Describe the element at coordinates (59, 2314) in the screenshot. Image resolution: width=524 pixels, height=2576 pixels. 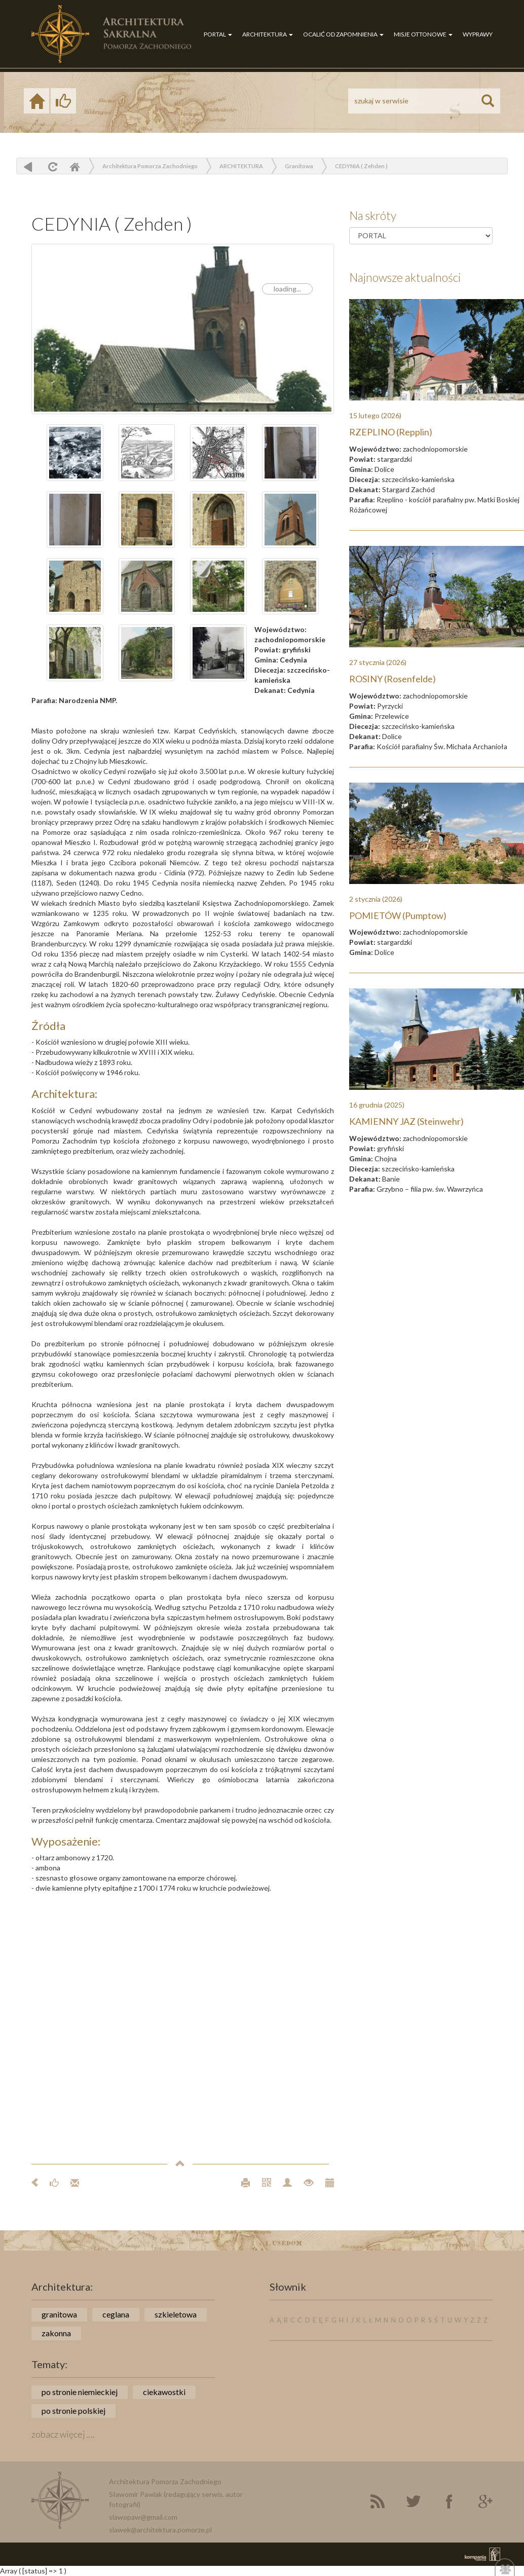
I see `granitowa` at that location.